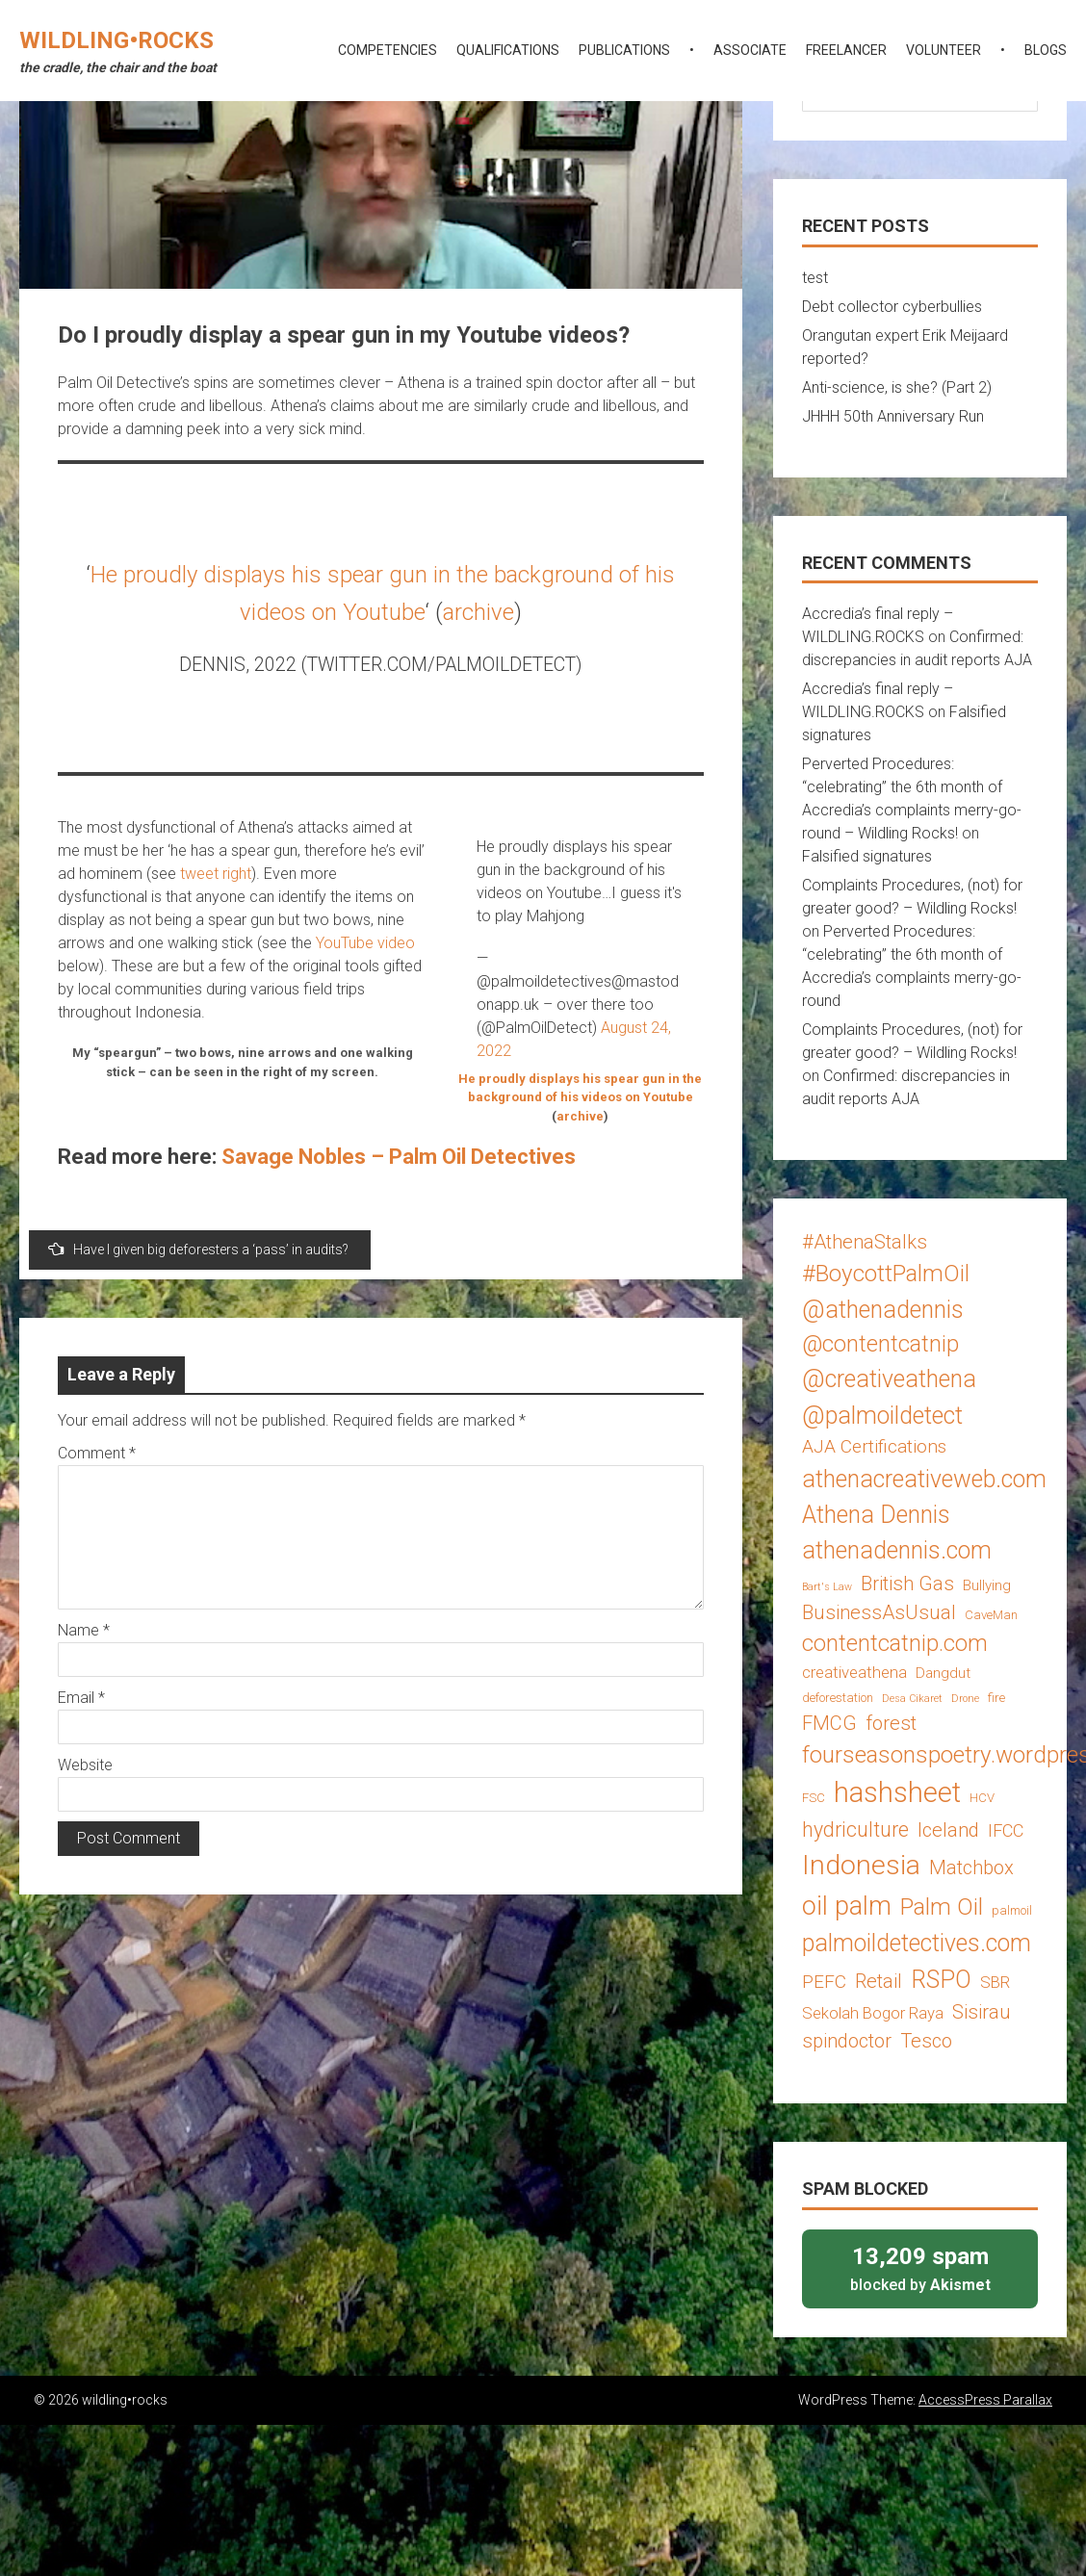 The width and height of the screenshot is (1086, 2576). What do you see at coordinates (883, 1310) in the screenshot?
I see `@athenadennis [@athenadennis (14 items)]` at bounding box center [883, 1310].